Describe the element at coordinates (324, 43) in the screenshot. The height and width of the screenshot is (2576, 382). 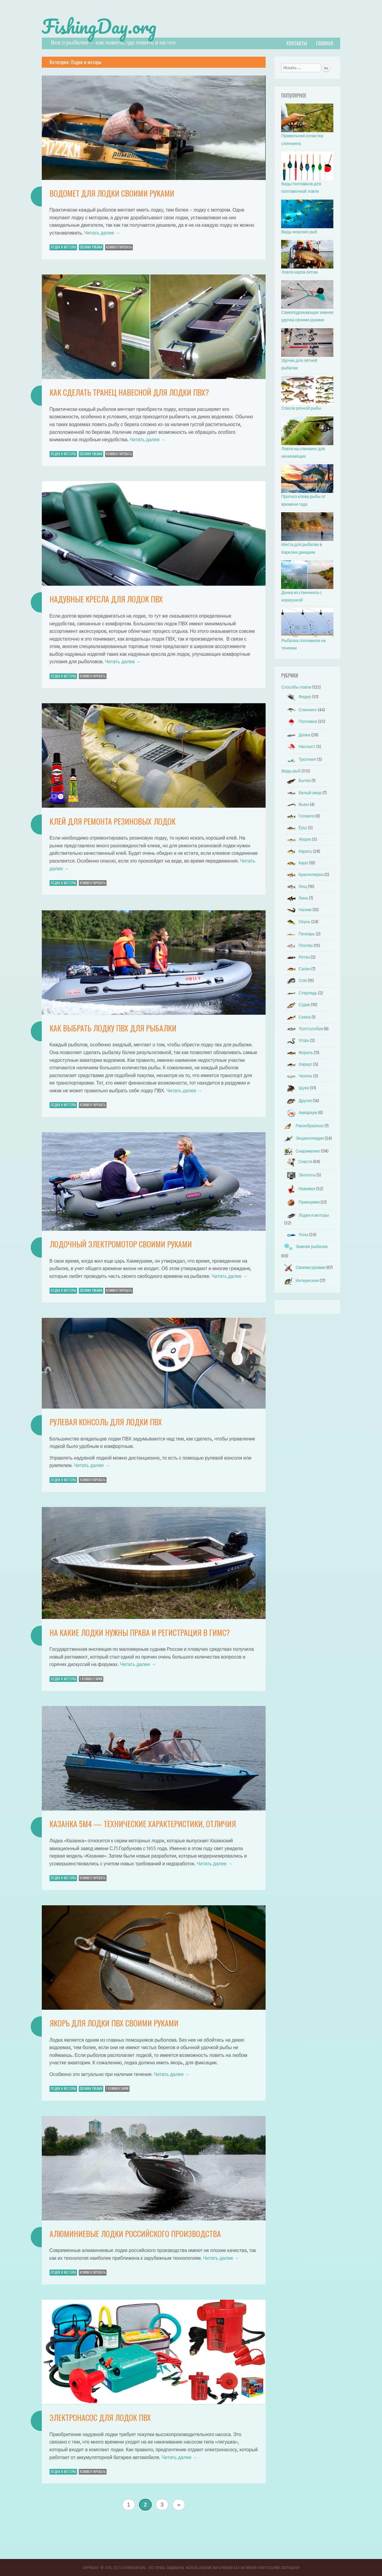
I see `Главная` at that location.